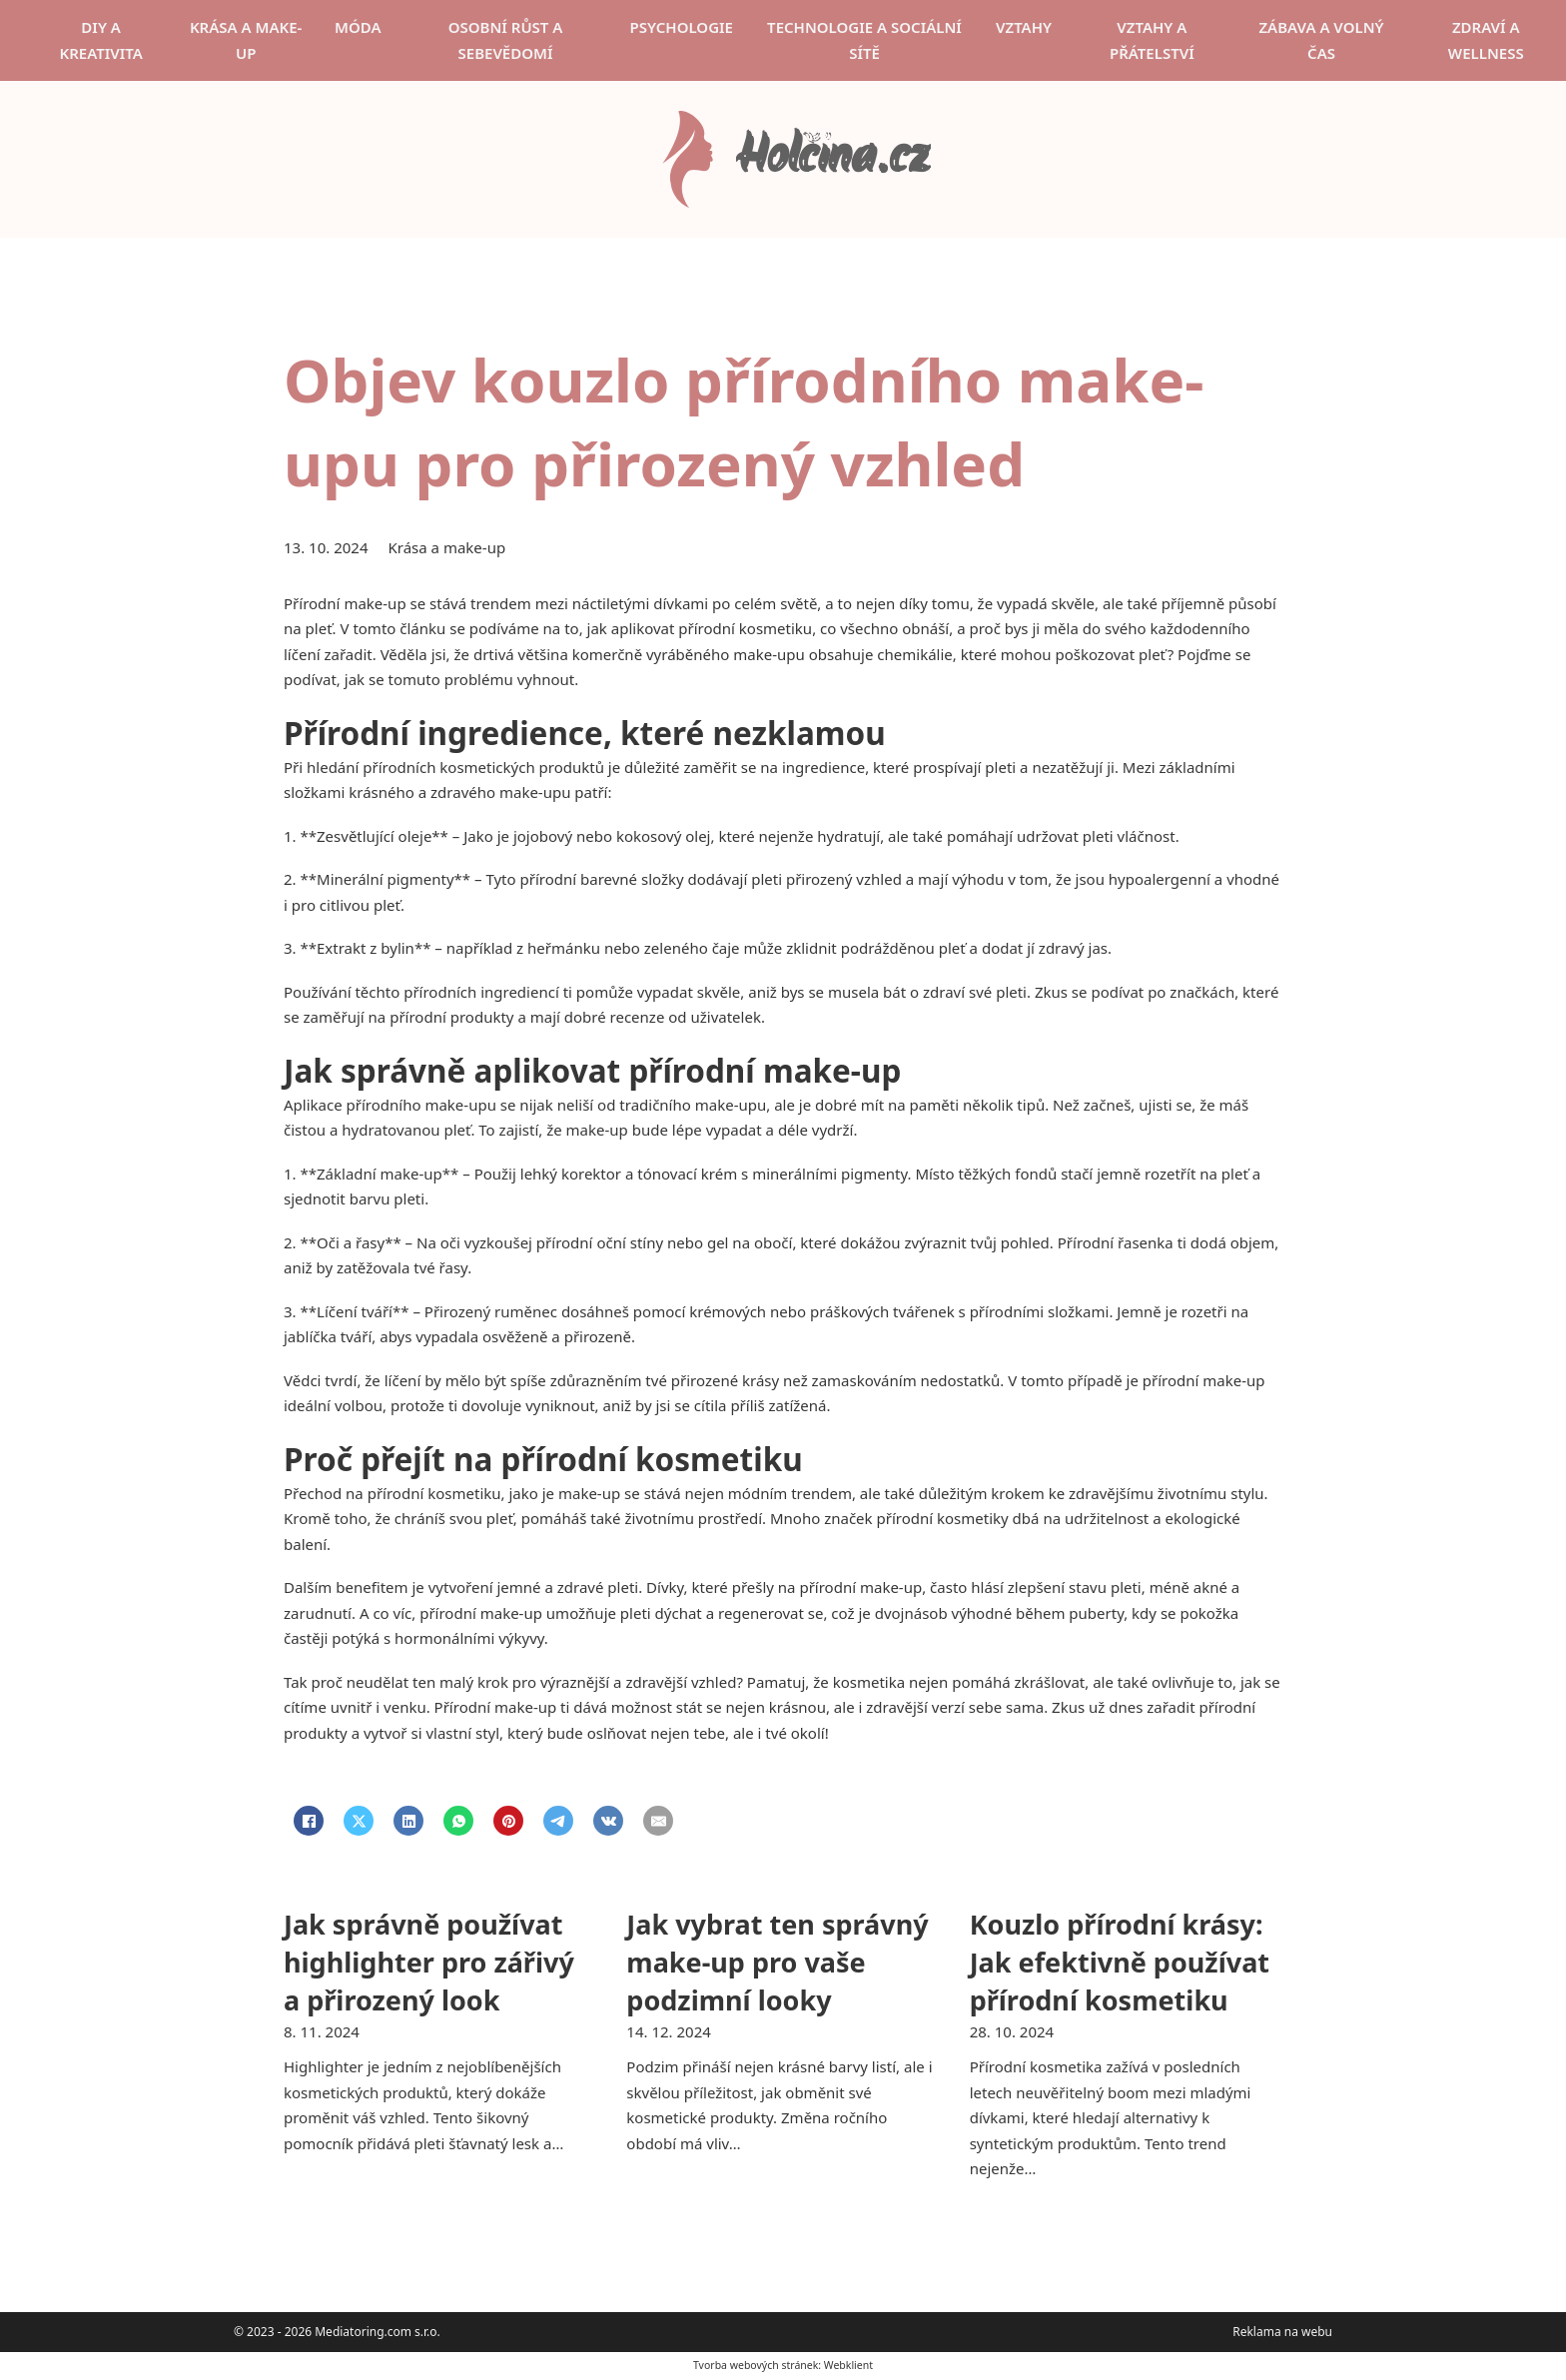 This screenshot has width=1566, height=2380. What do you see at coordinates (832, 159) in the screenshot?
I see `Holčina.cz` at bounding box center [832, 159].